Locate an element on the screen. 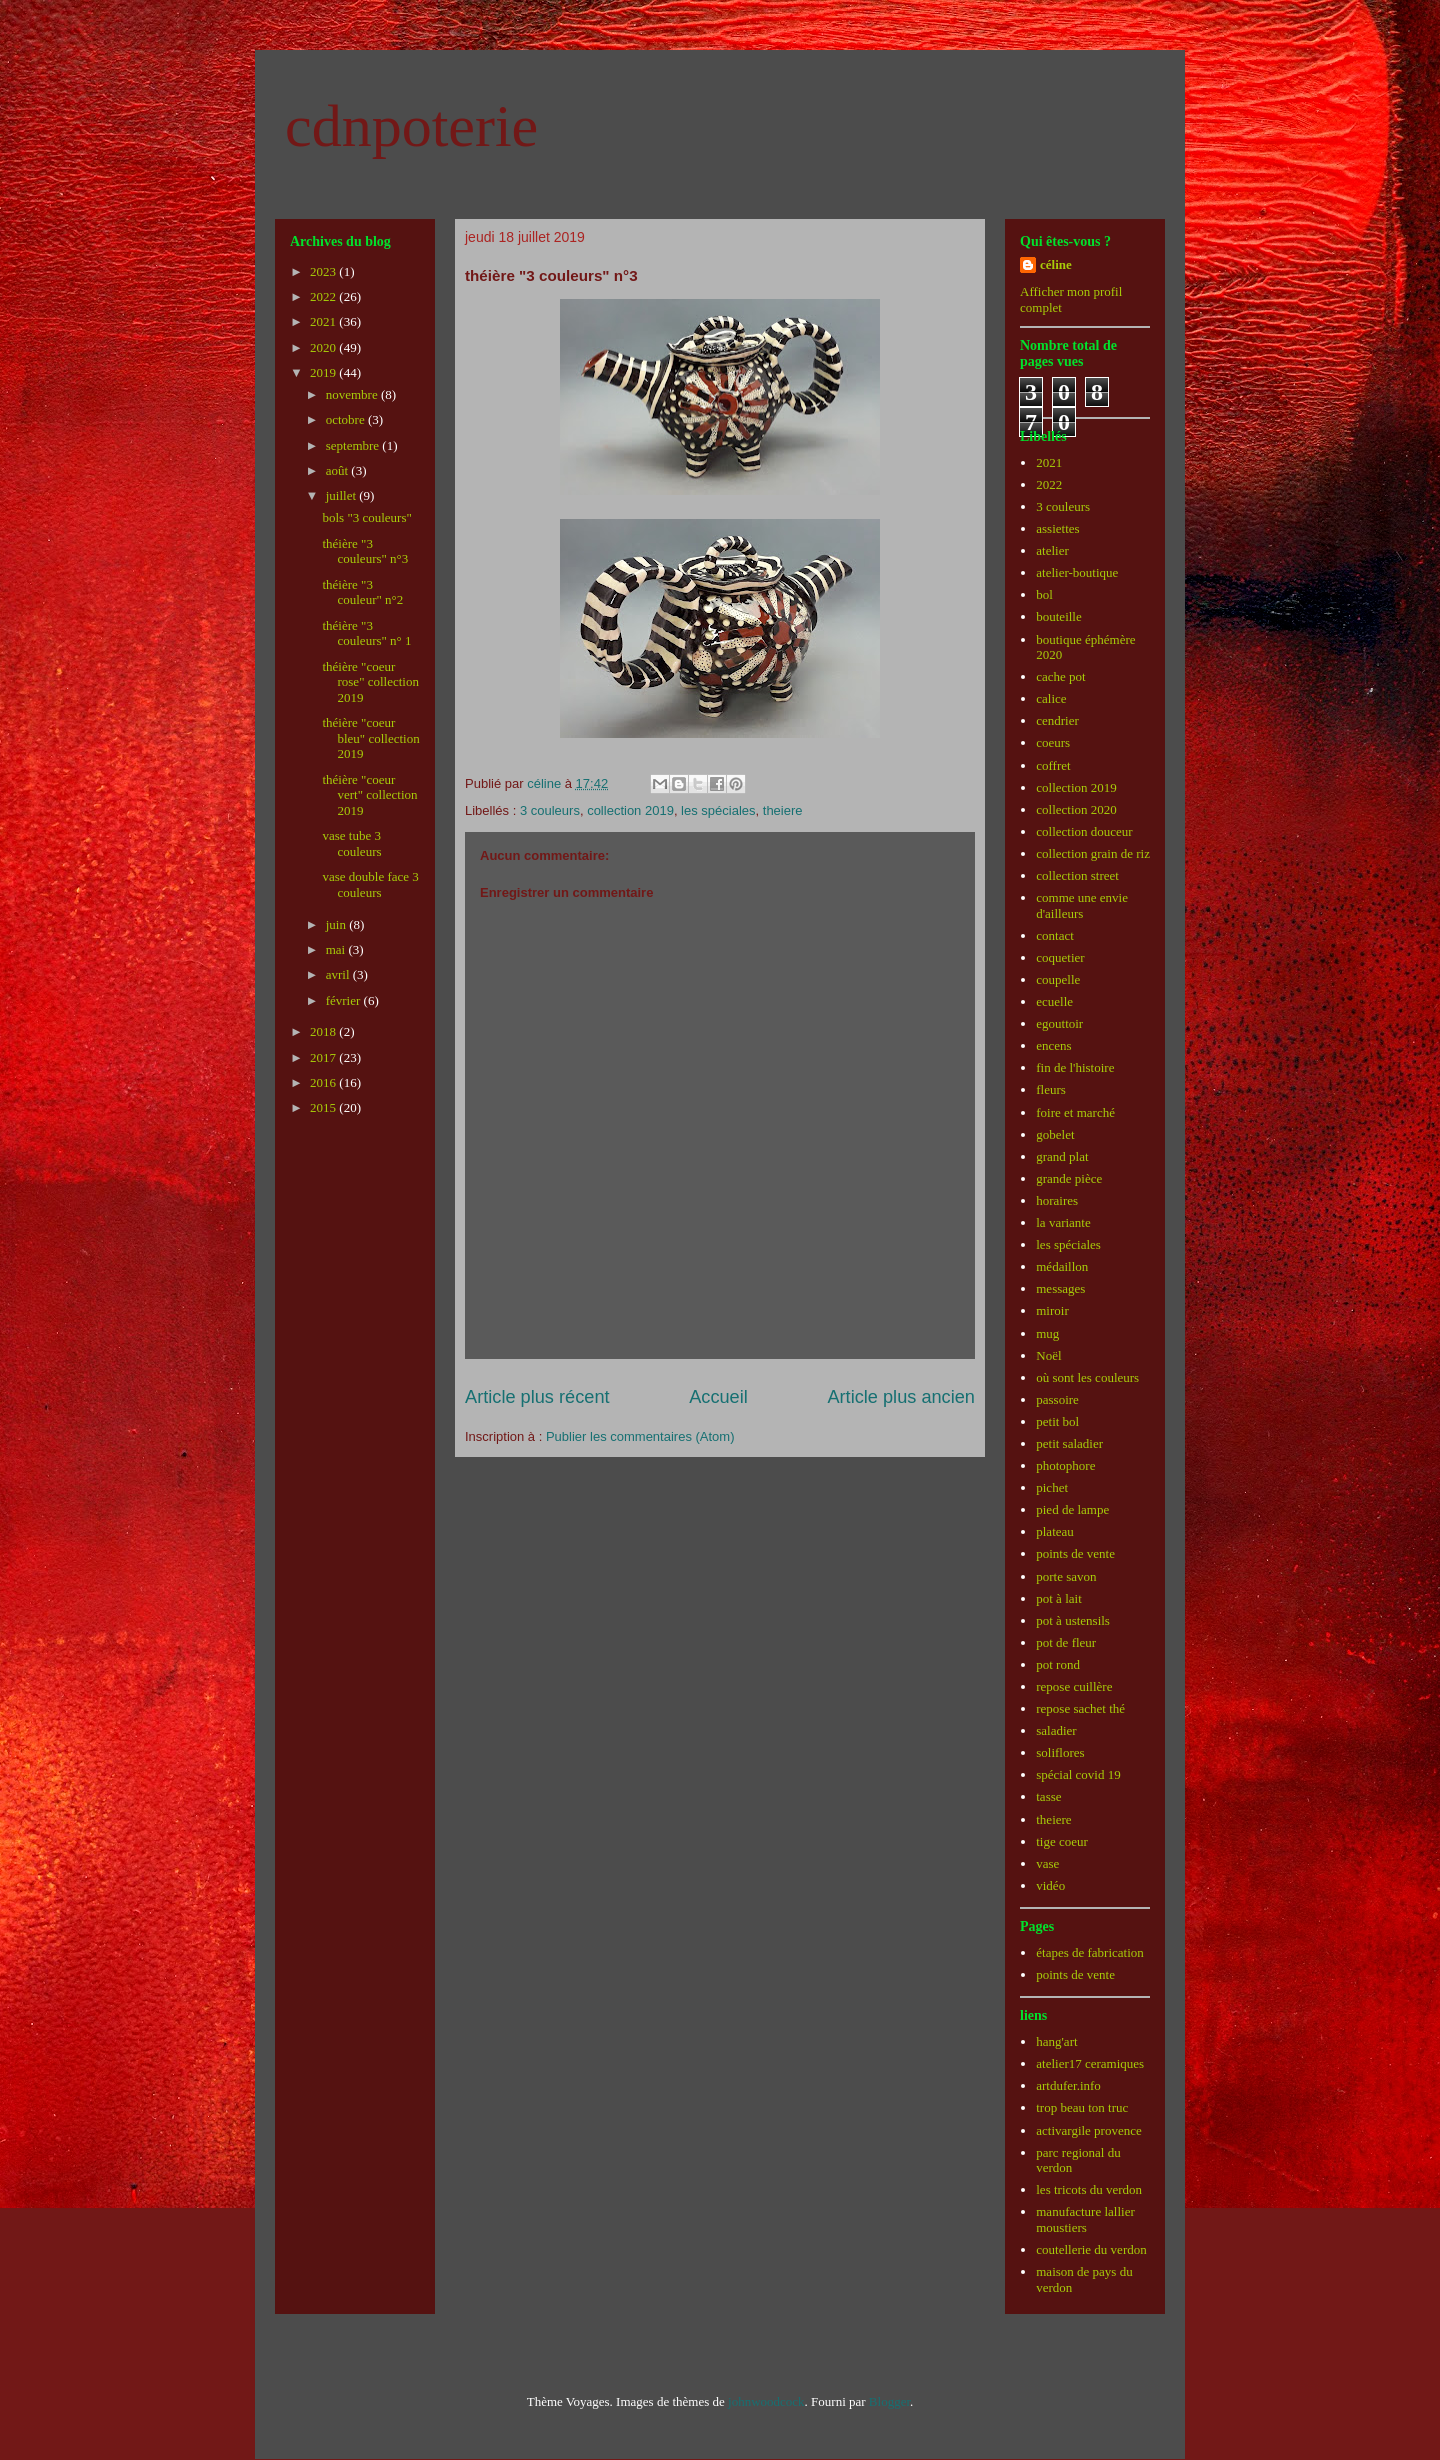 The image size is (1440, 2460). pot à lait is located at coordinates (1059, 1598).